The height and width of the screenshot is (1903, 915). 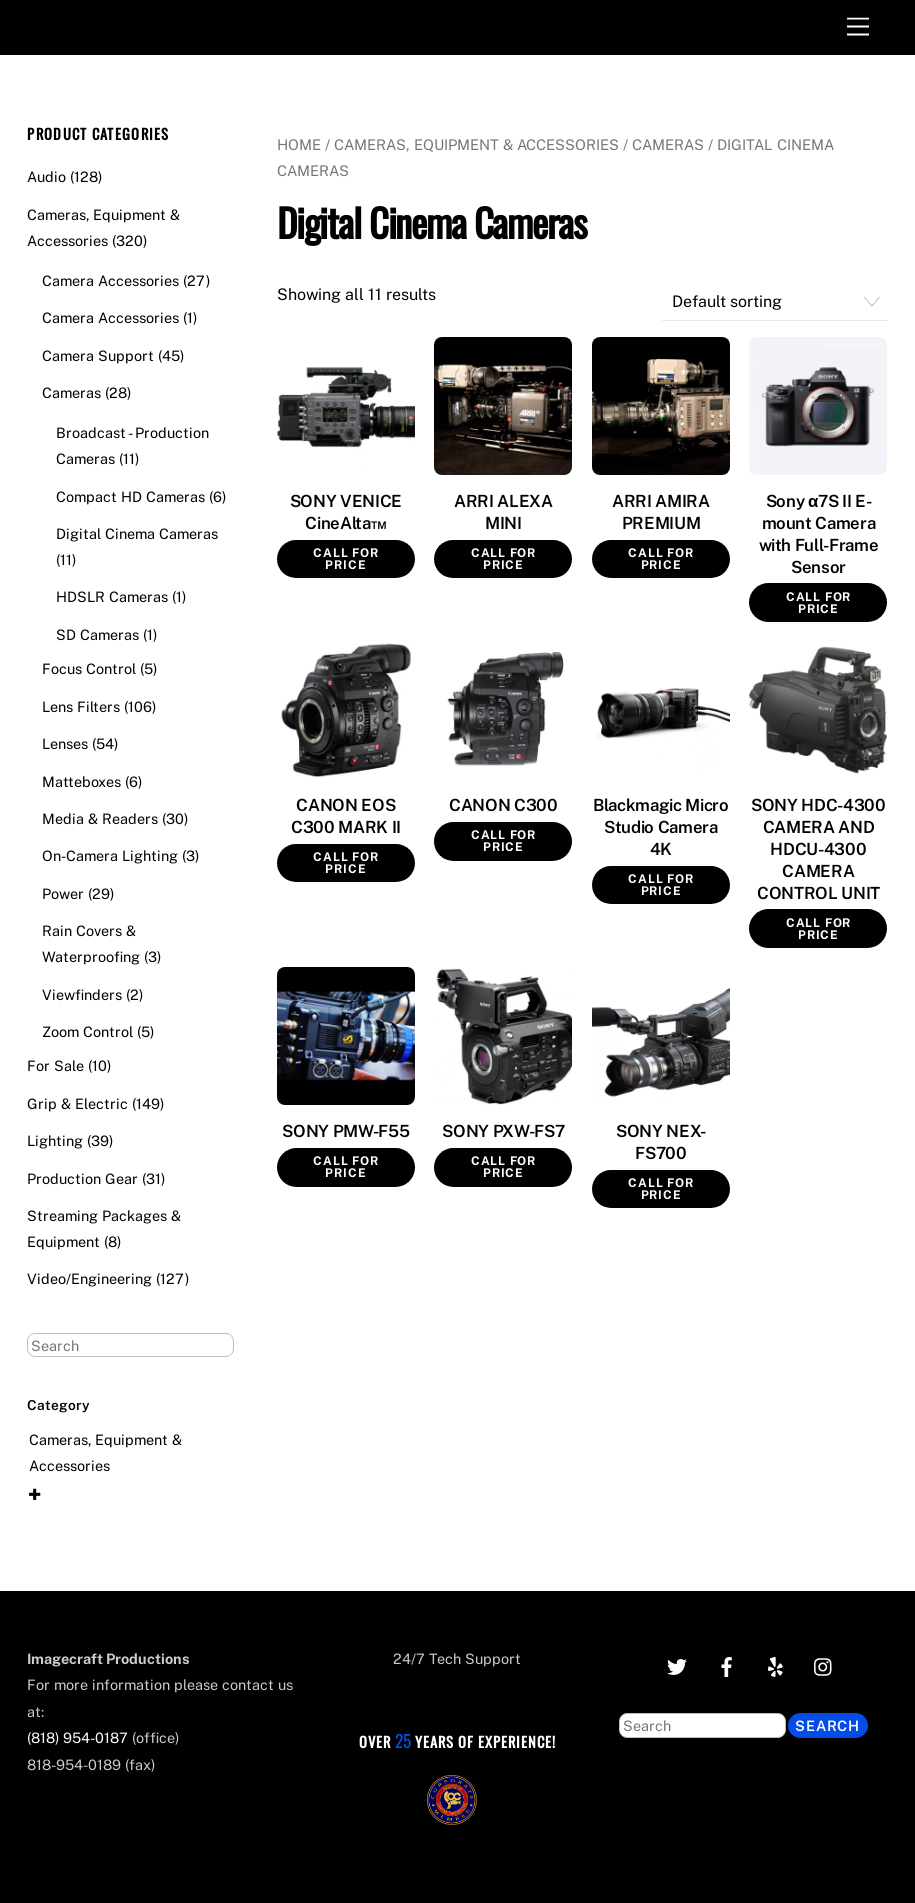 I want to click on [Shop order], so click(x=775, y=302).